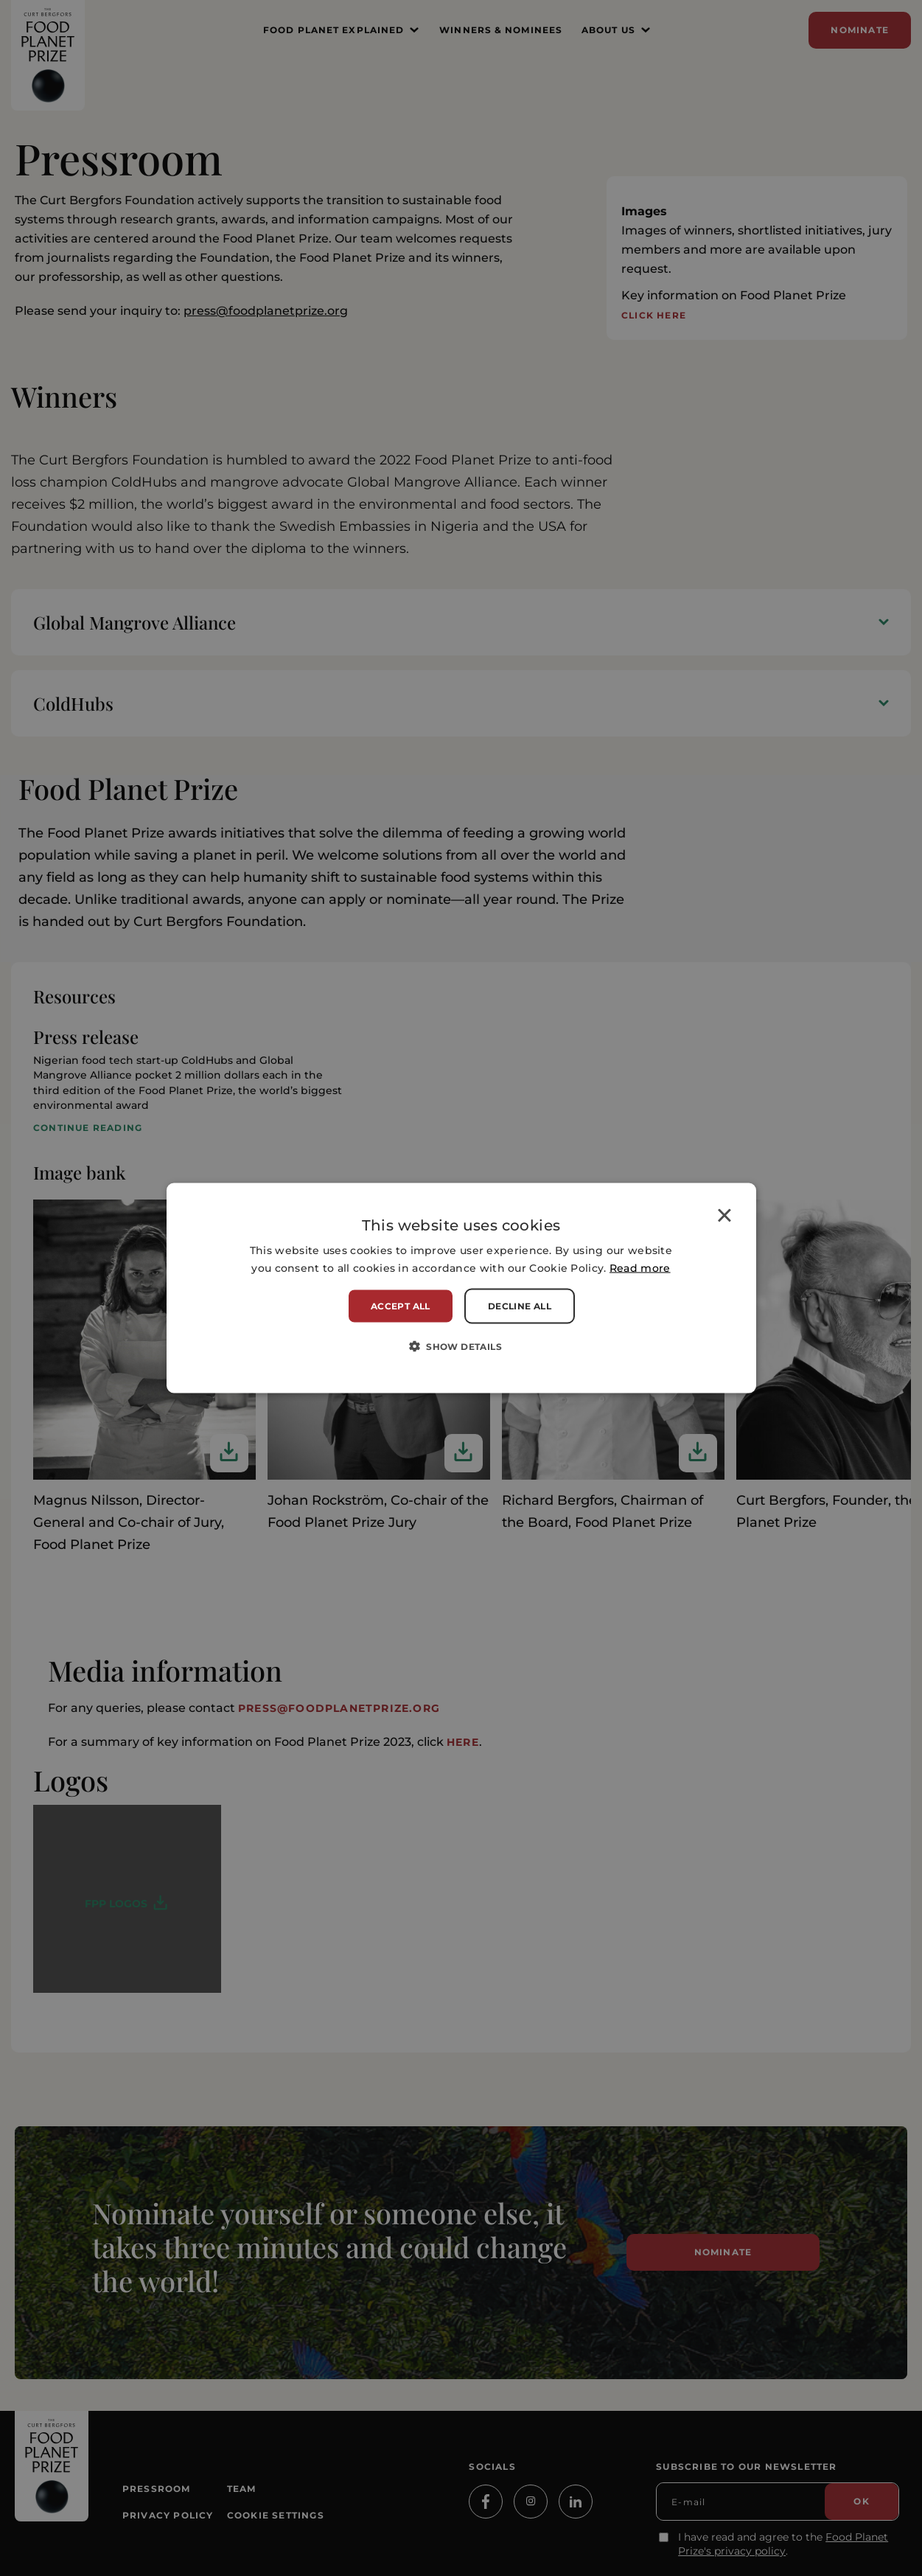 The width and height of the screenshot is (922, 2576). I want to click on × [button], so click(724, 1218).